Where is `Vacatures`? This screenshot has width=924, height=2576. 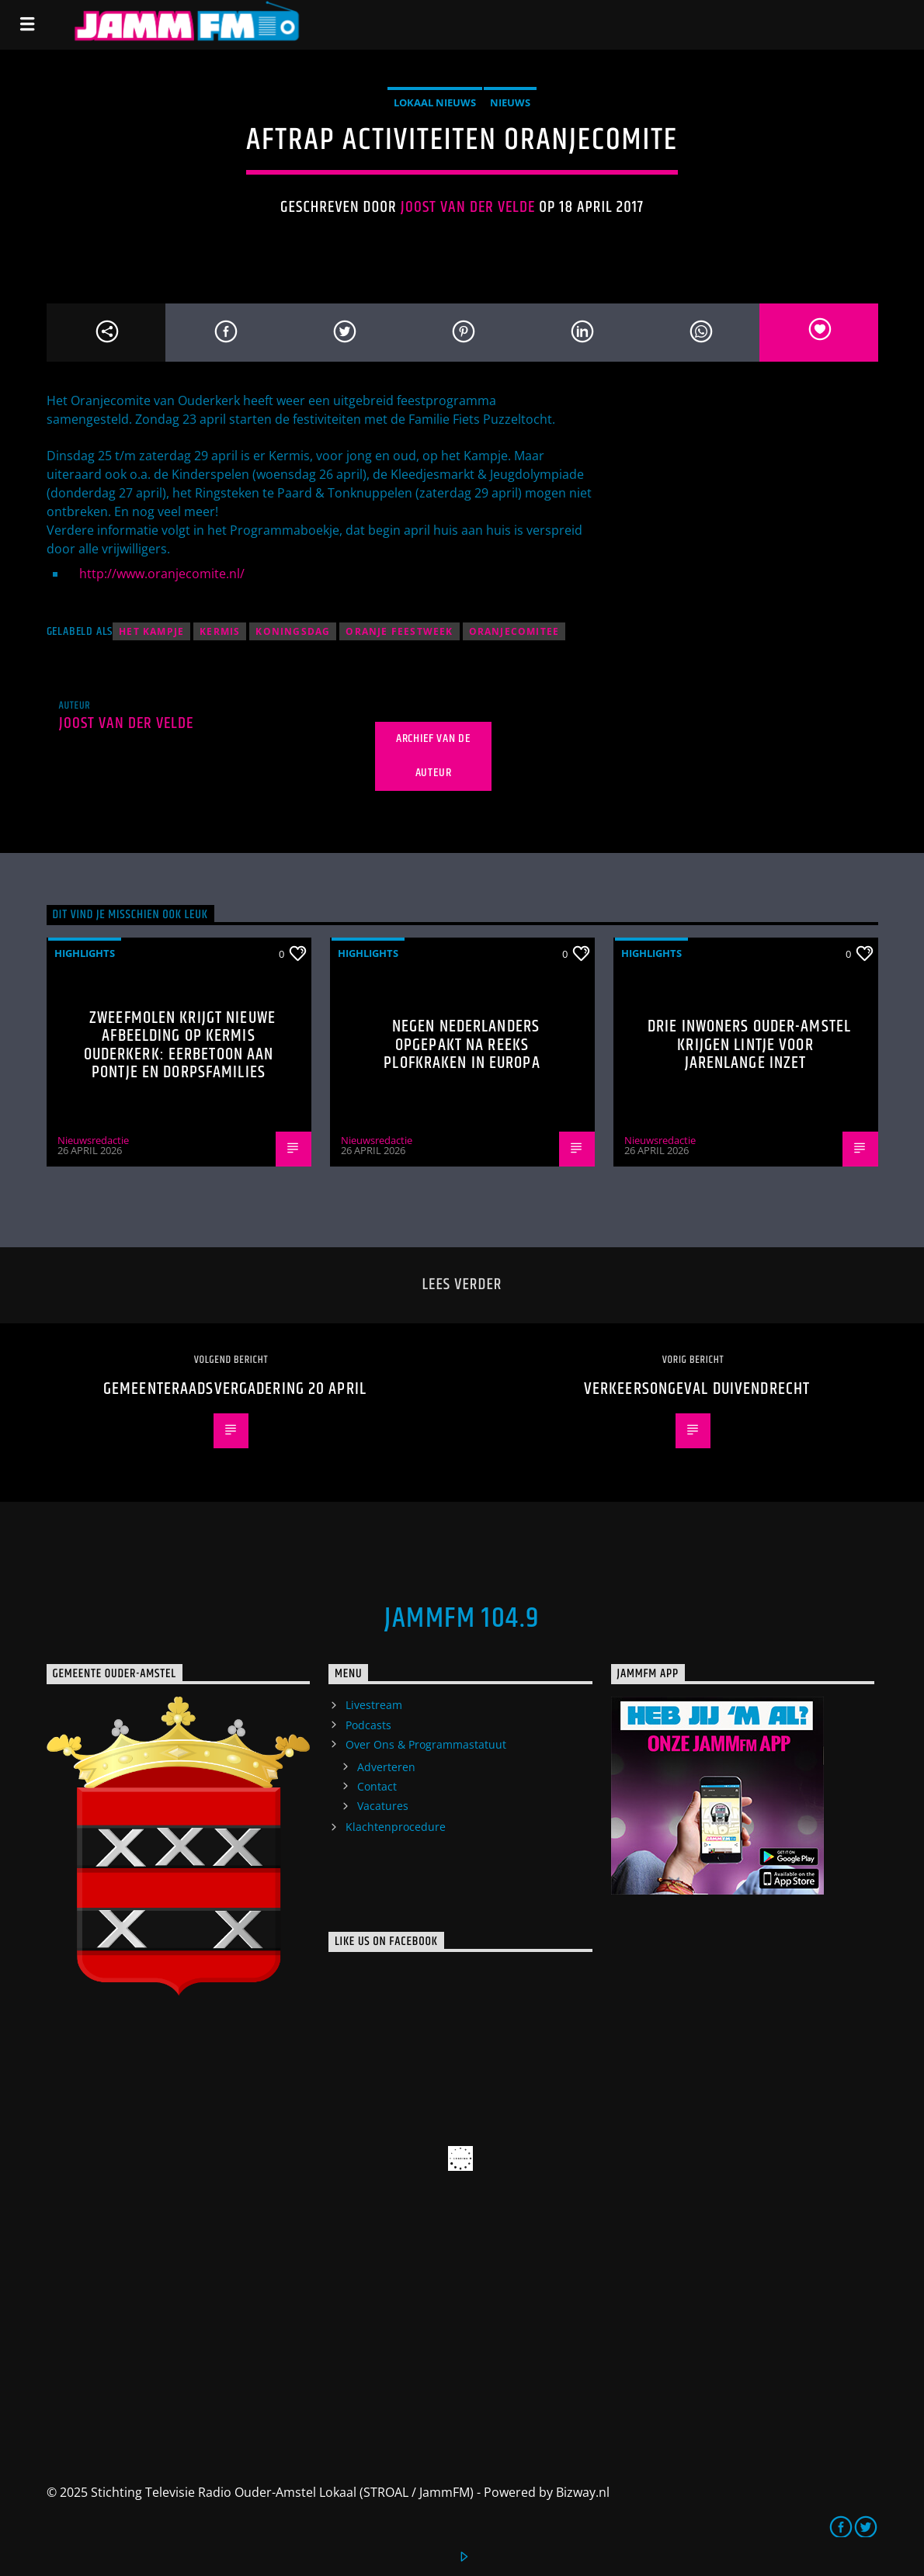
Vacatures is located at coordinates (382, 1805).